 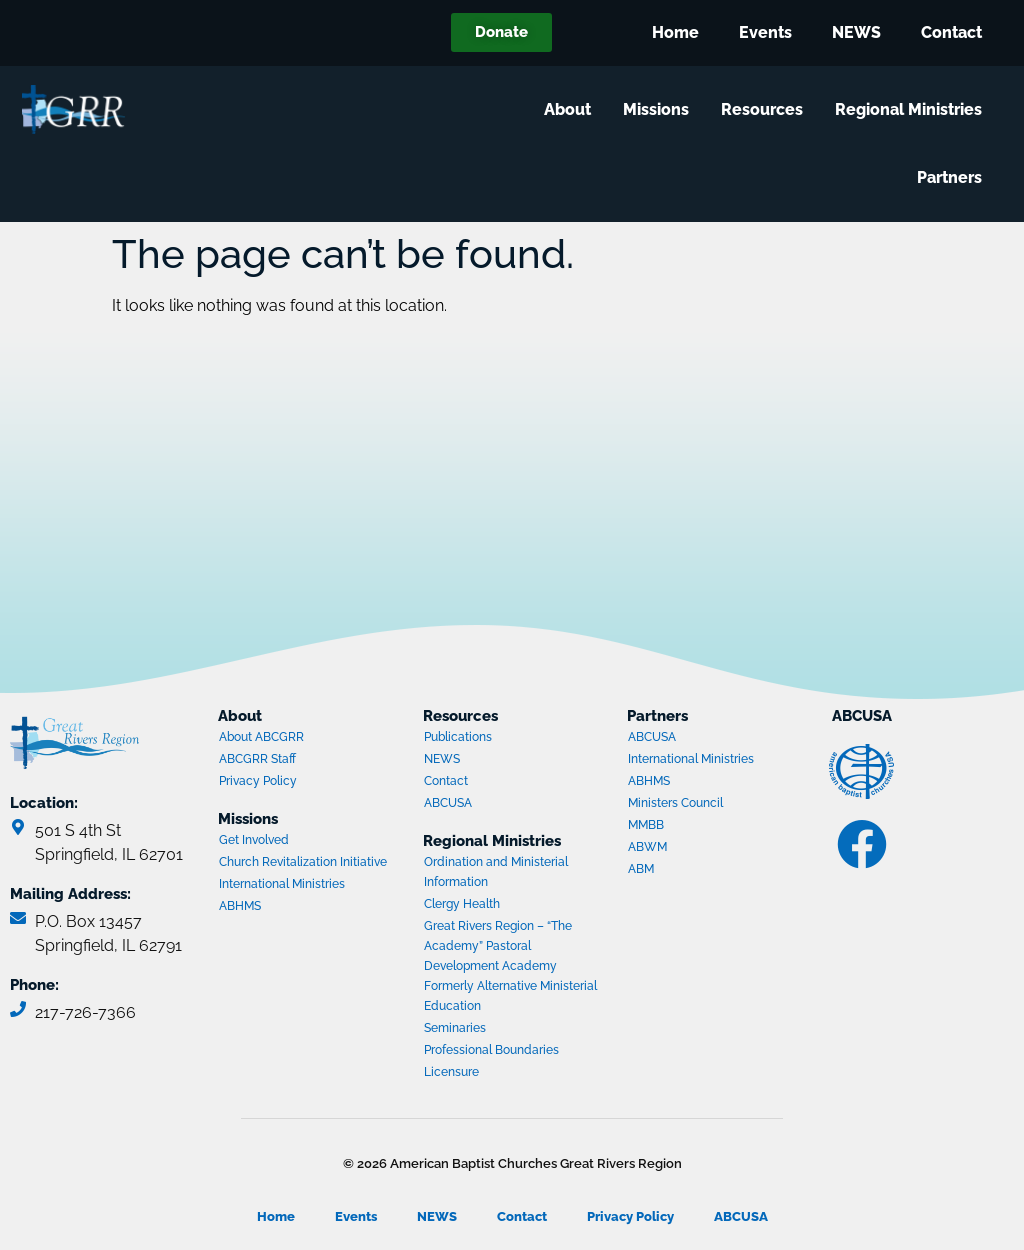 What do you see at coordinates (455, 1028) in the screenshot?
I see `Seminaries` at bounding box center [455, 1028].